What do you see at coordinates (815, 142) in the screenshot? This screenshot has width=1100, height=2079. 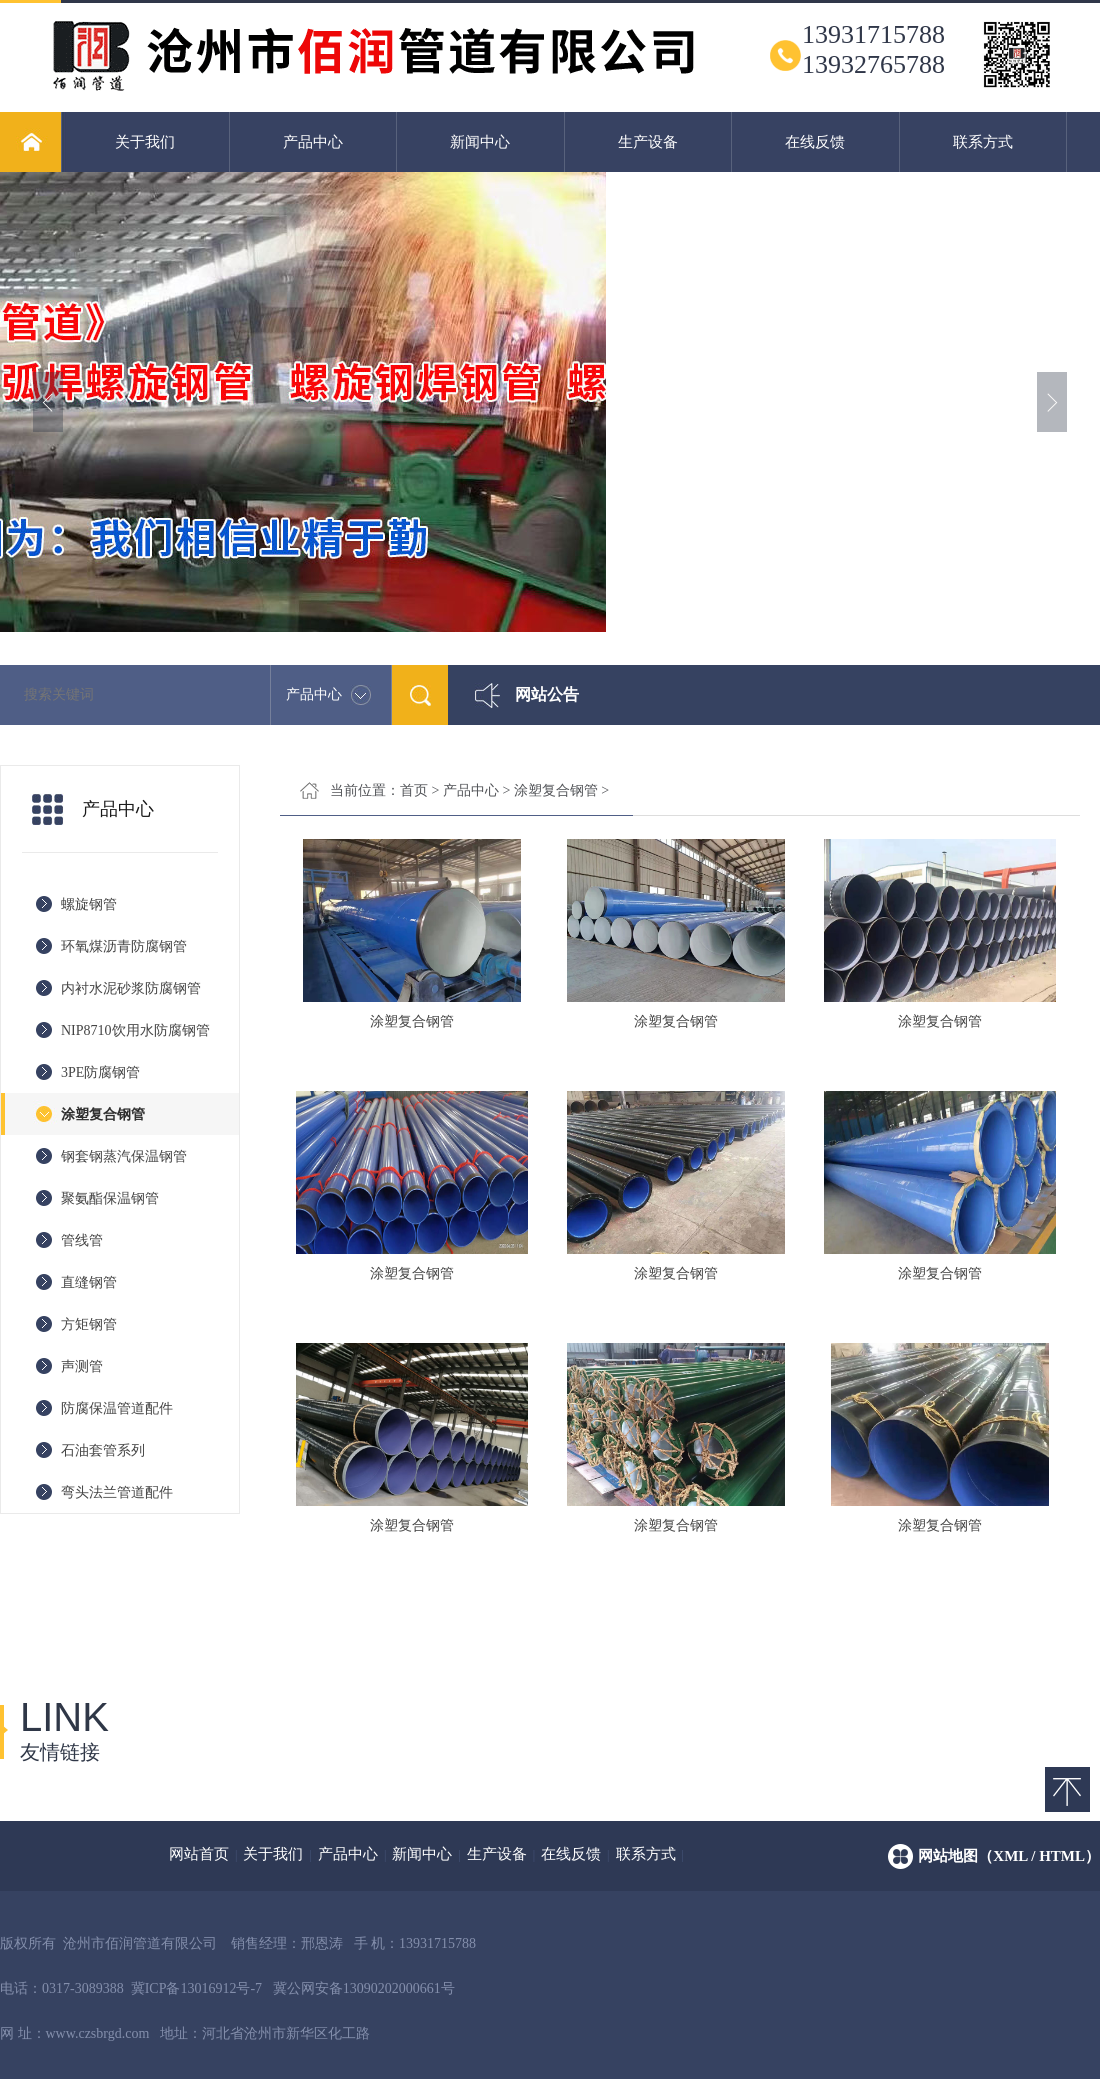 I see `在线反馈` at bounding box center [815, 142].